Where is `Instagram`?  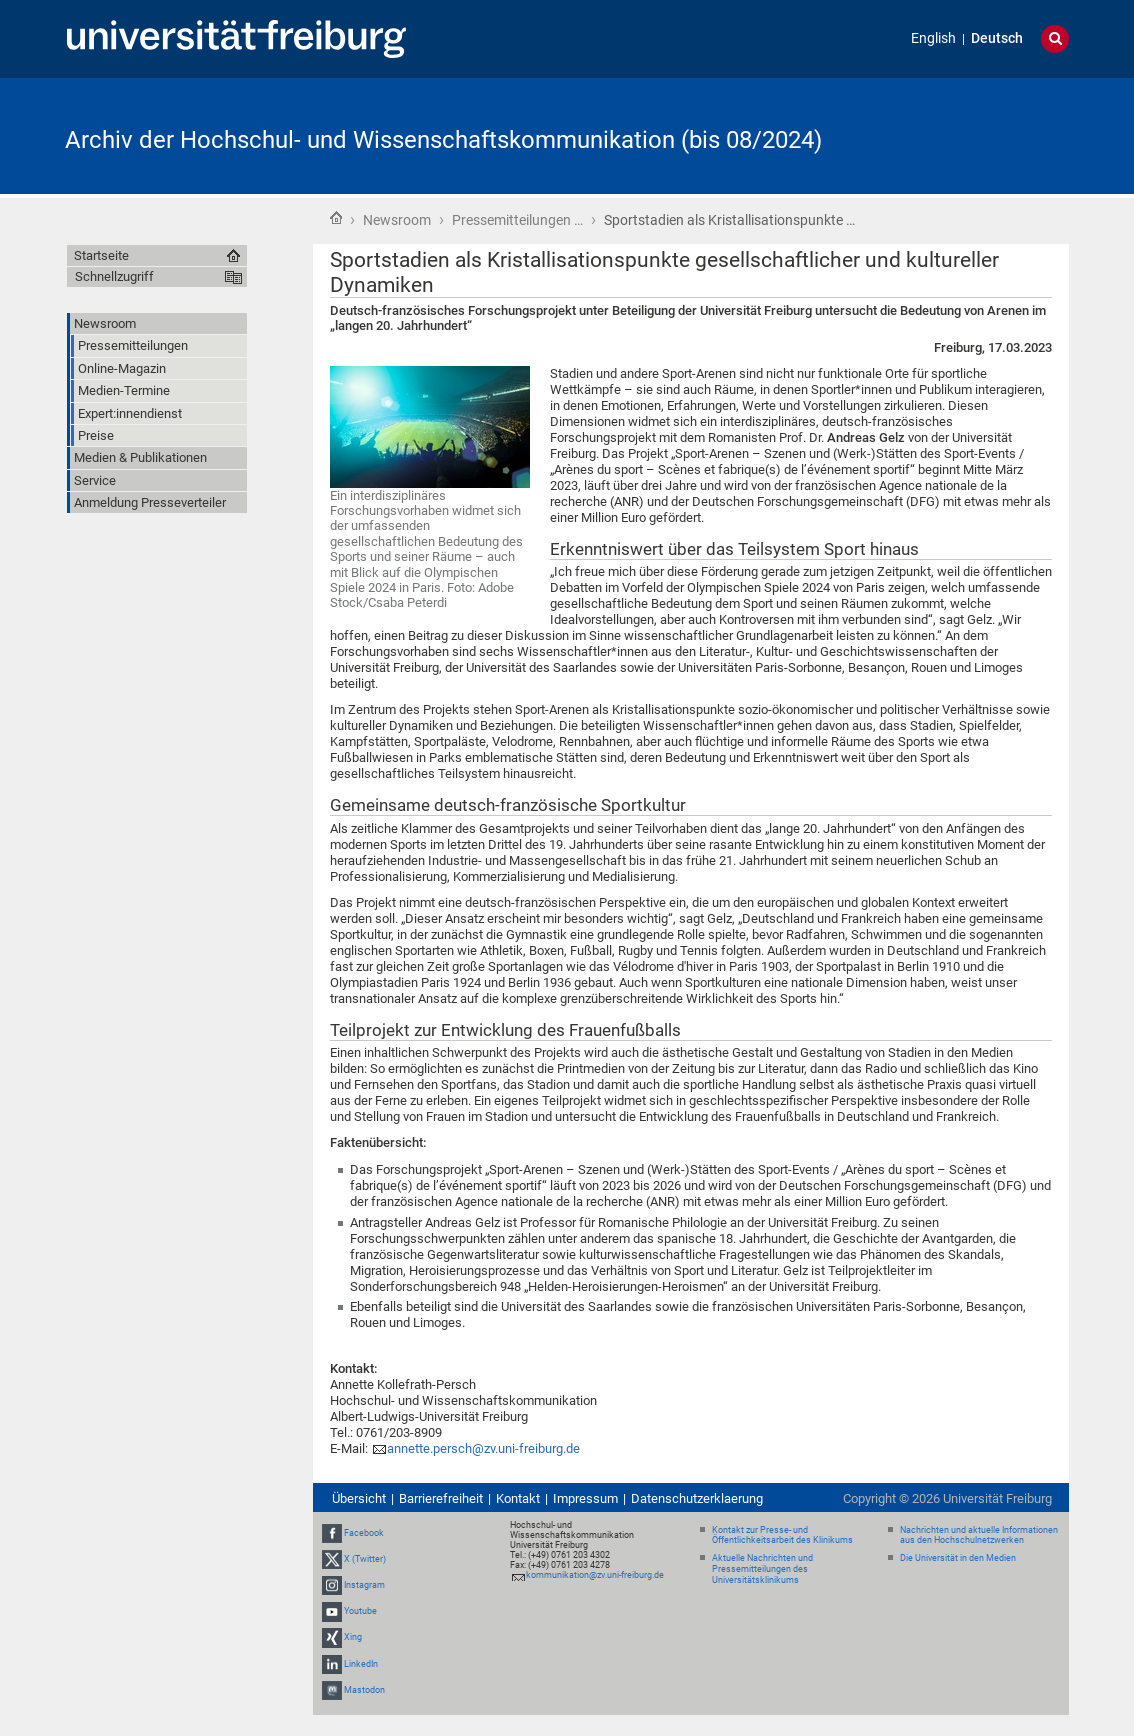 Instagram is located at coordinates (364, 1585).